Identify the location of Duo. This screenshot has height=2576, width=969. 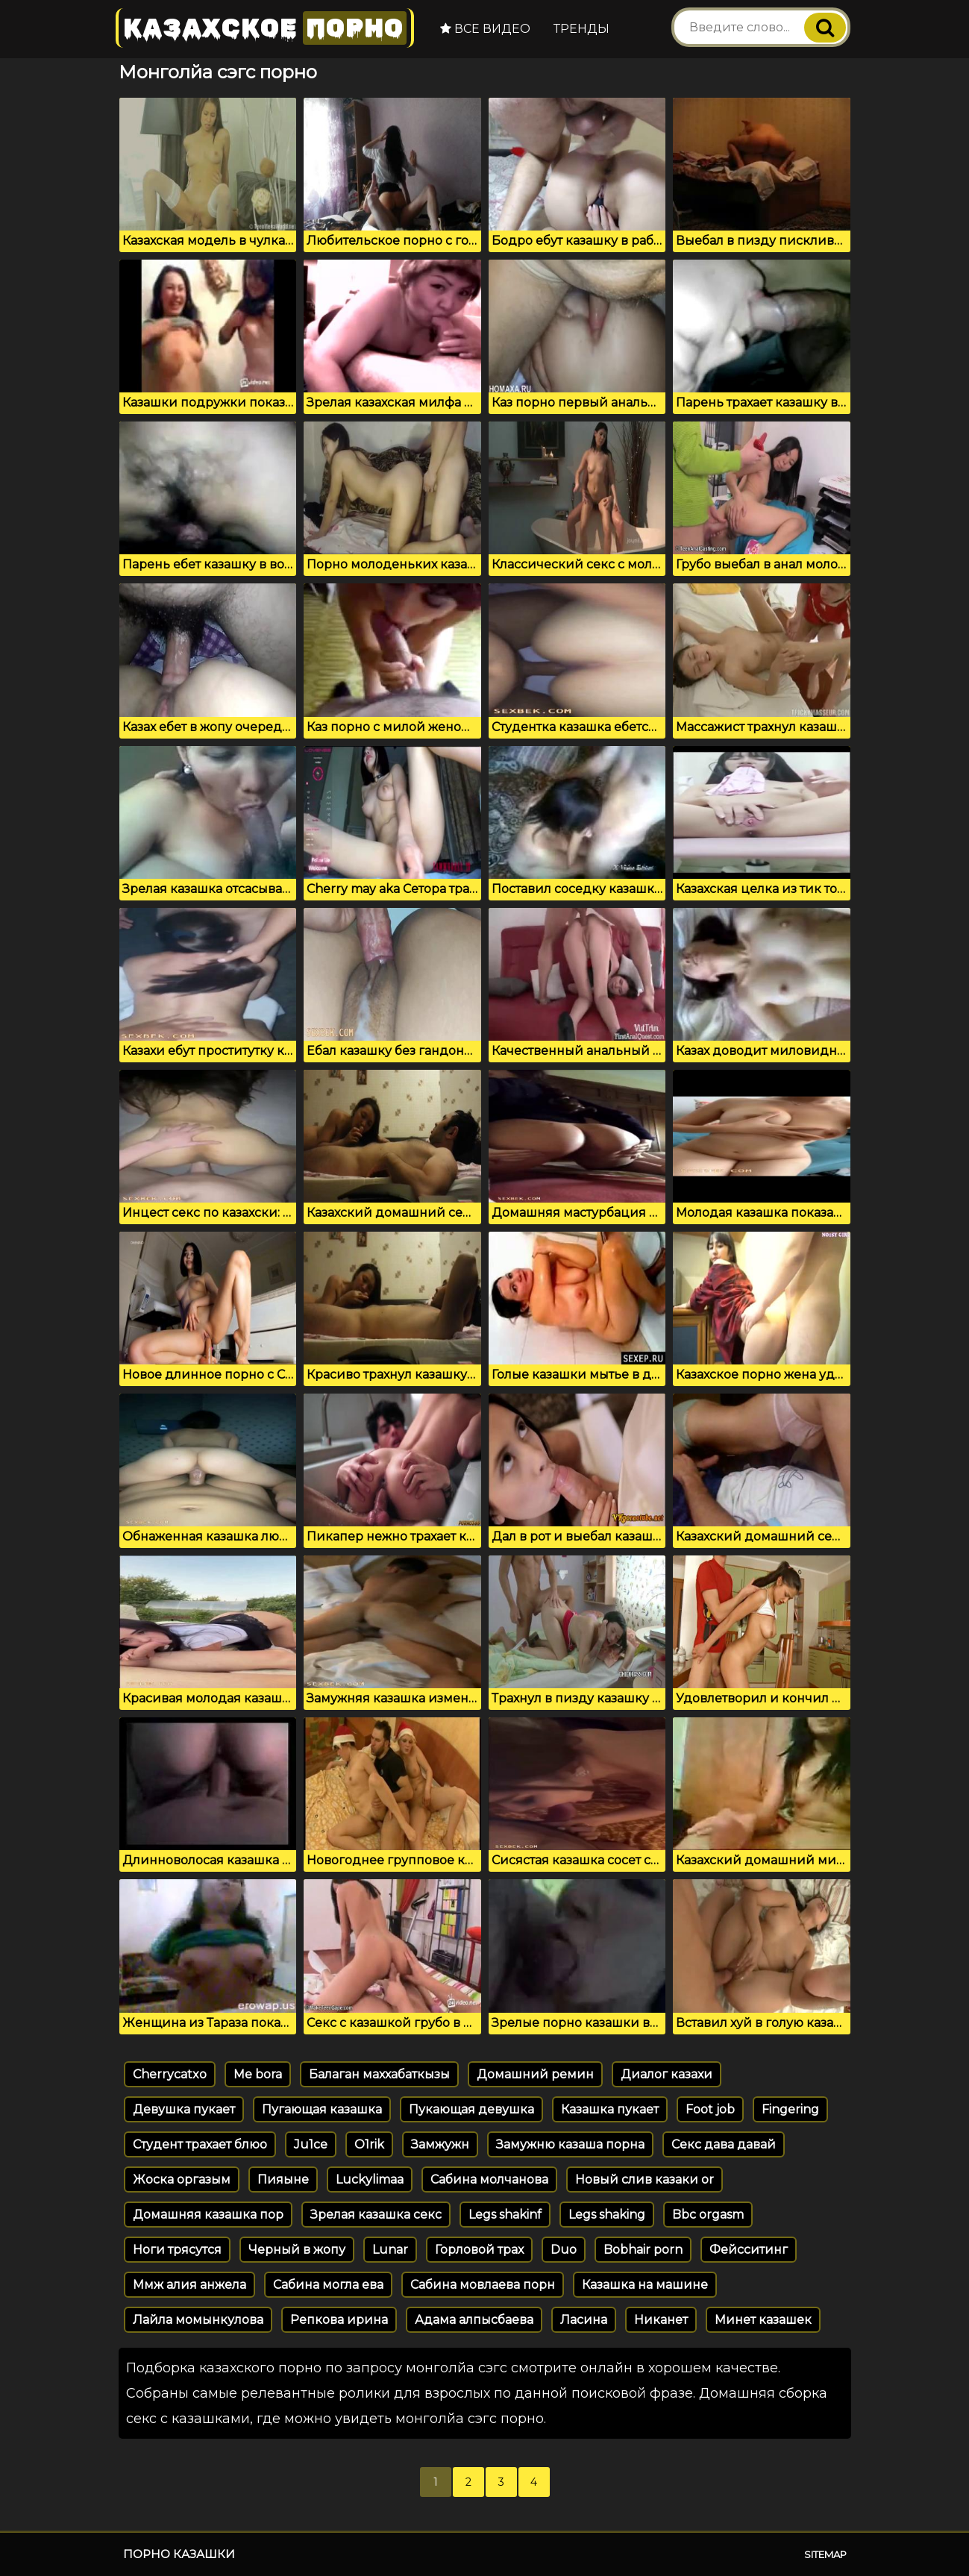
(564, 2250).